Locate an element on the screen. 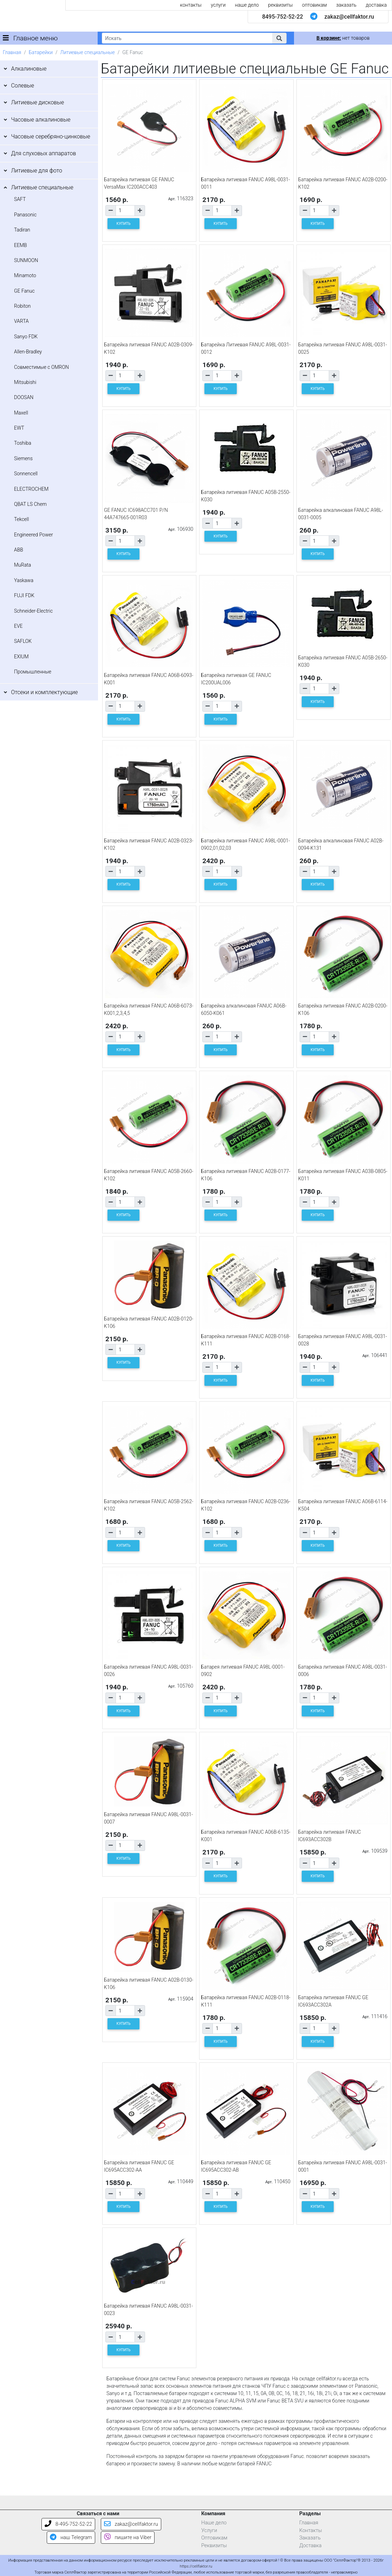  EEMB is located at coordinates (20, 245).